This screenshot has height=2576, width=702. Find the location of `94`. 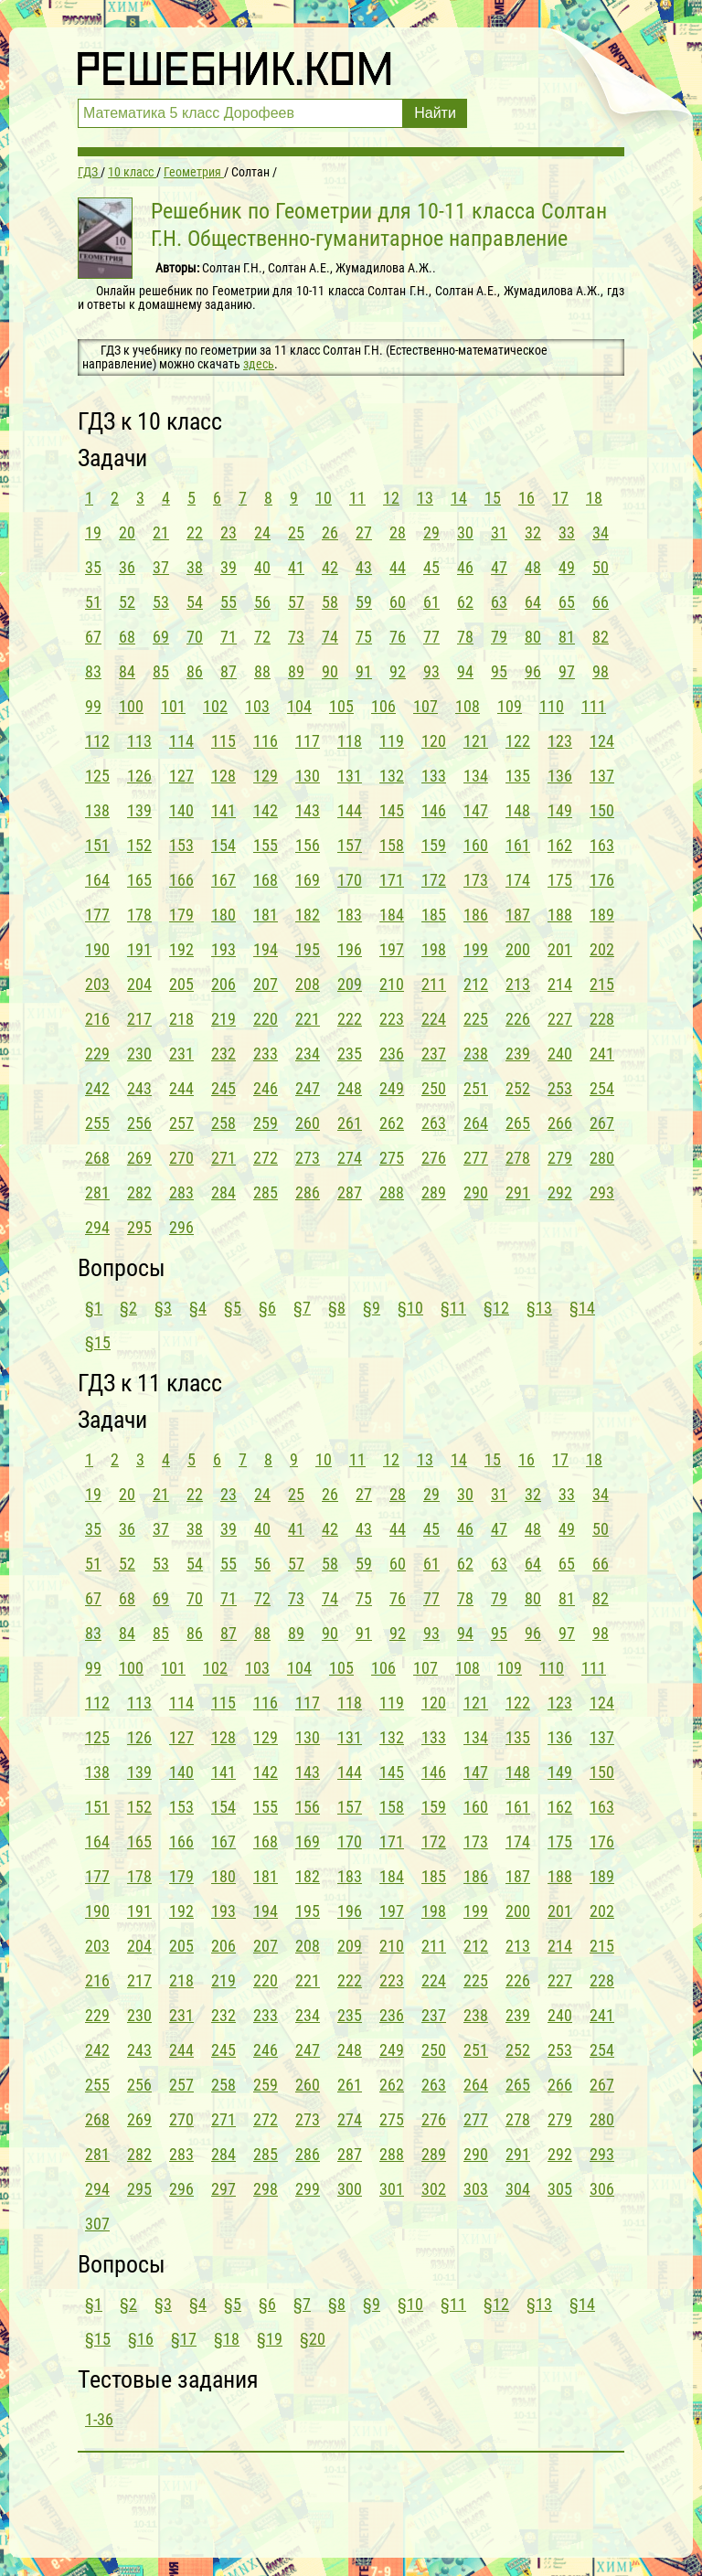

94 is located at coordinates (465, 671).